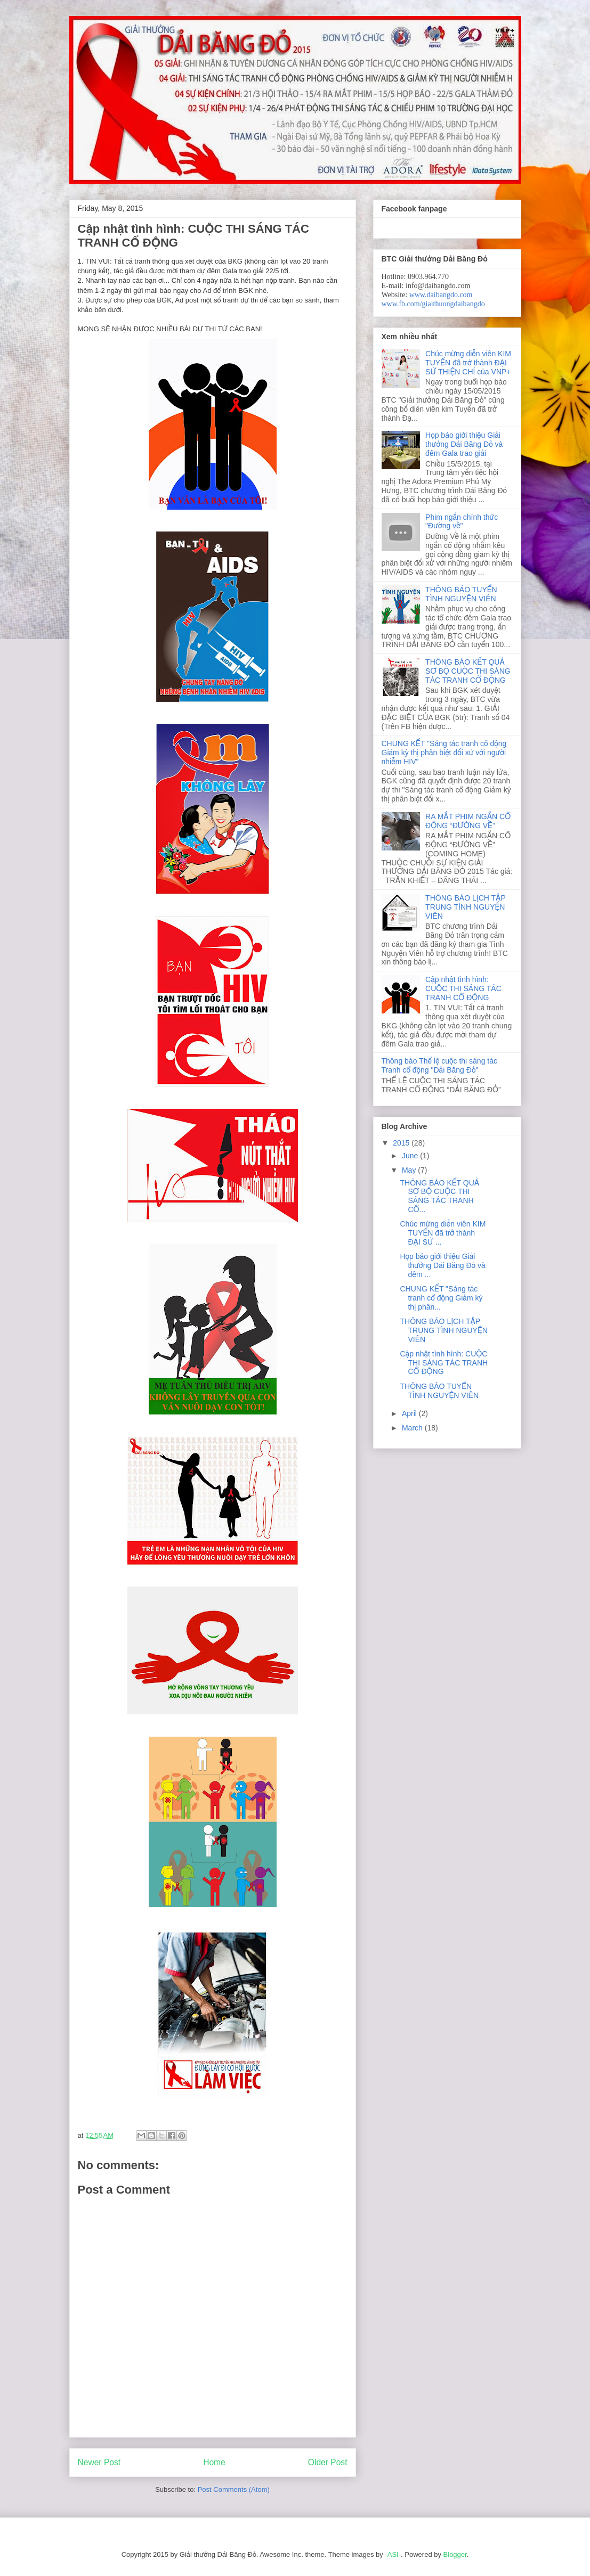 The width and height of the screenshot is (590, 2576). Describe the element at coordinates (461, 594) in the screenshot. I see `THÔNG BÁO TUYỂN TÌNH NGUYỆN VIÊN` at that location.